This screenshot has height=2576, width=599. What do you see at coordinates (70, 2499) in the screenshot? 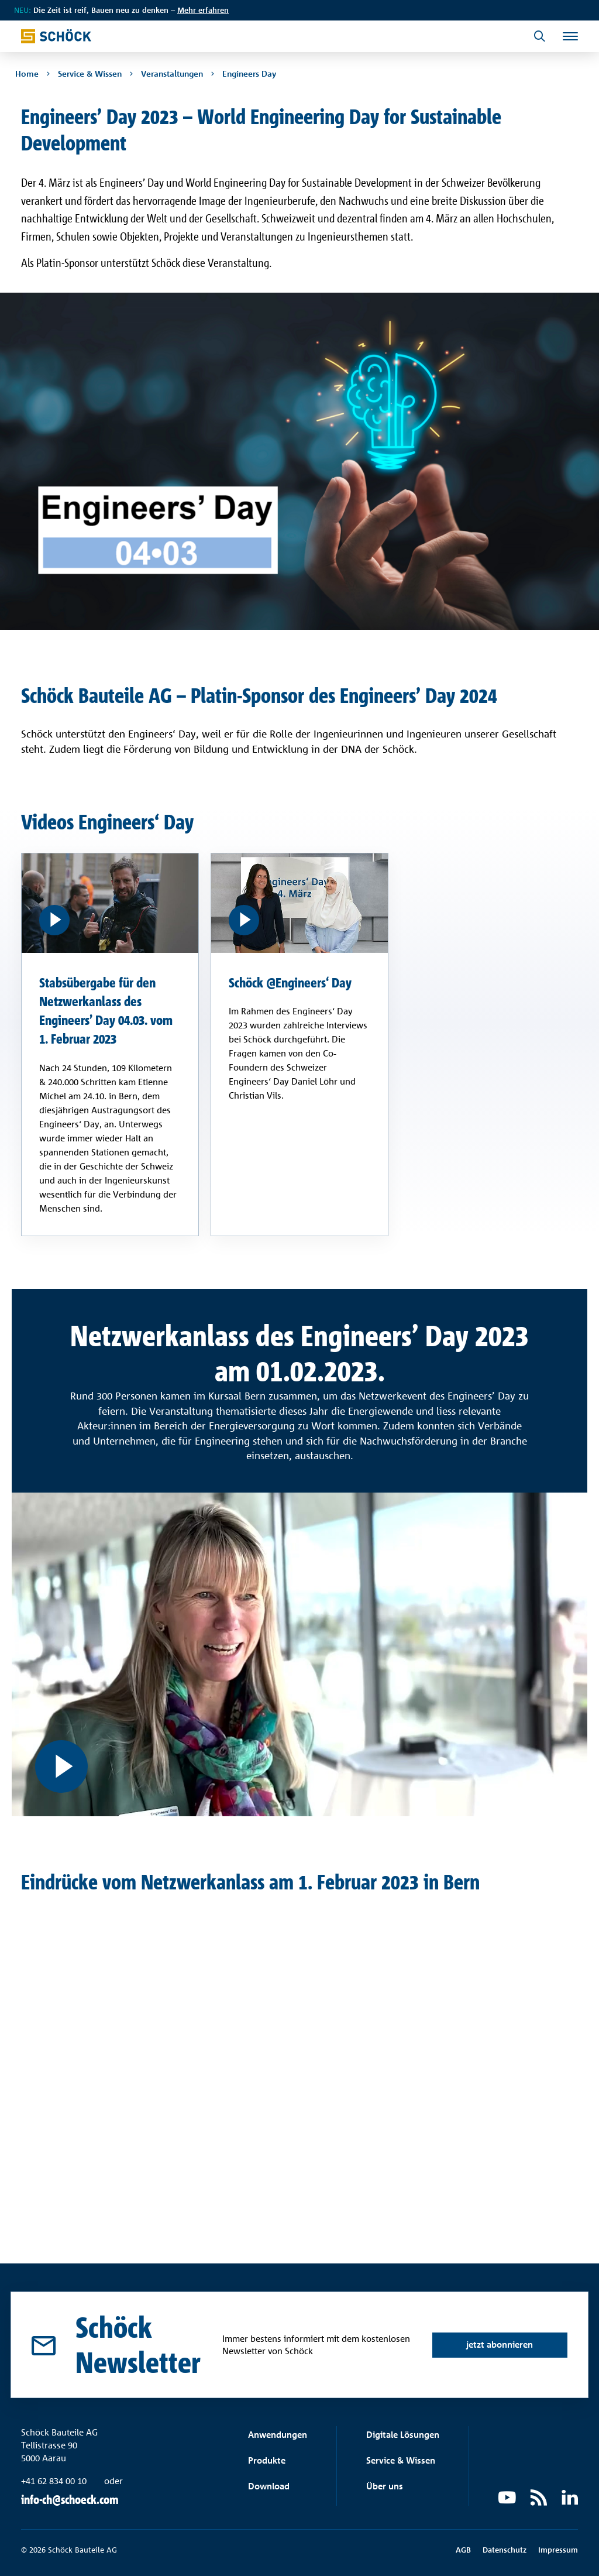
I see `info-ch@schoeck.com` at bounding box center [70, 2499].